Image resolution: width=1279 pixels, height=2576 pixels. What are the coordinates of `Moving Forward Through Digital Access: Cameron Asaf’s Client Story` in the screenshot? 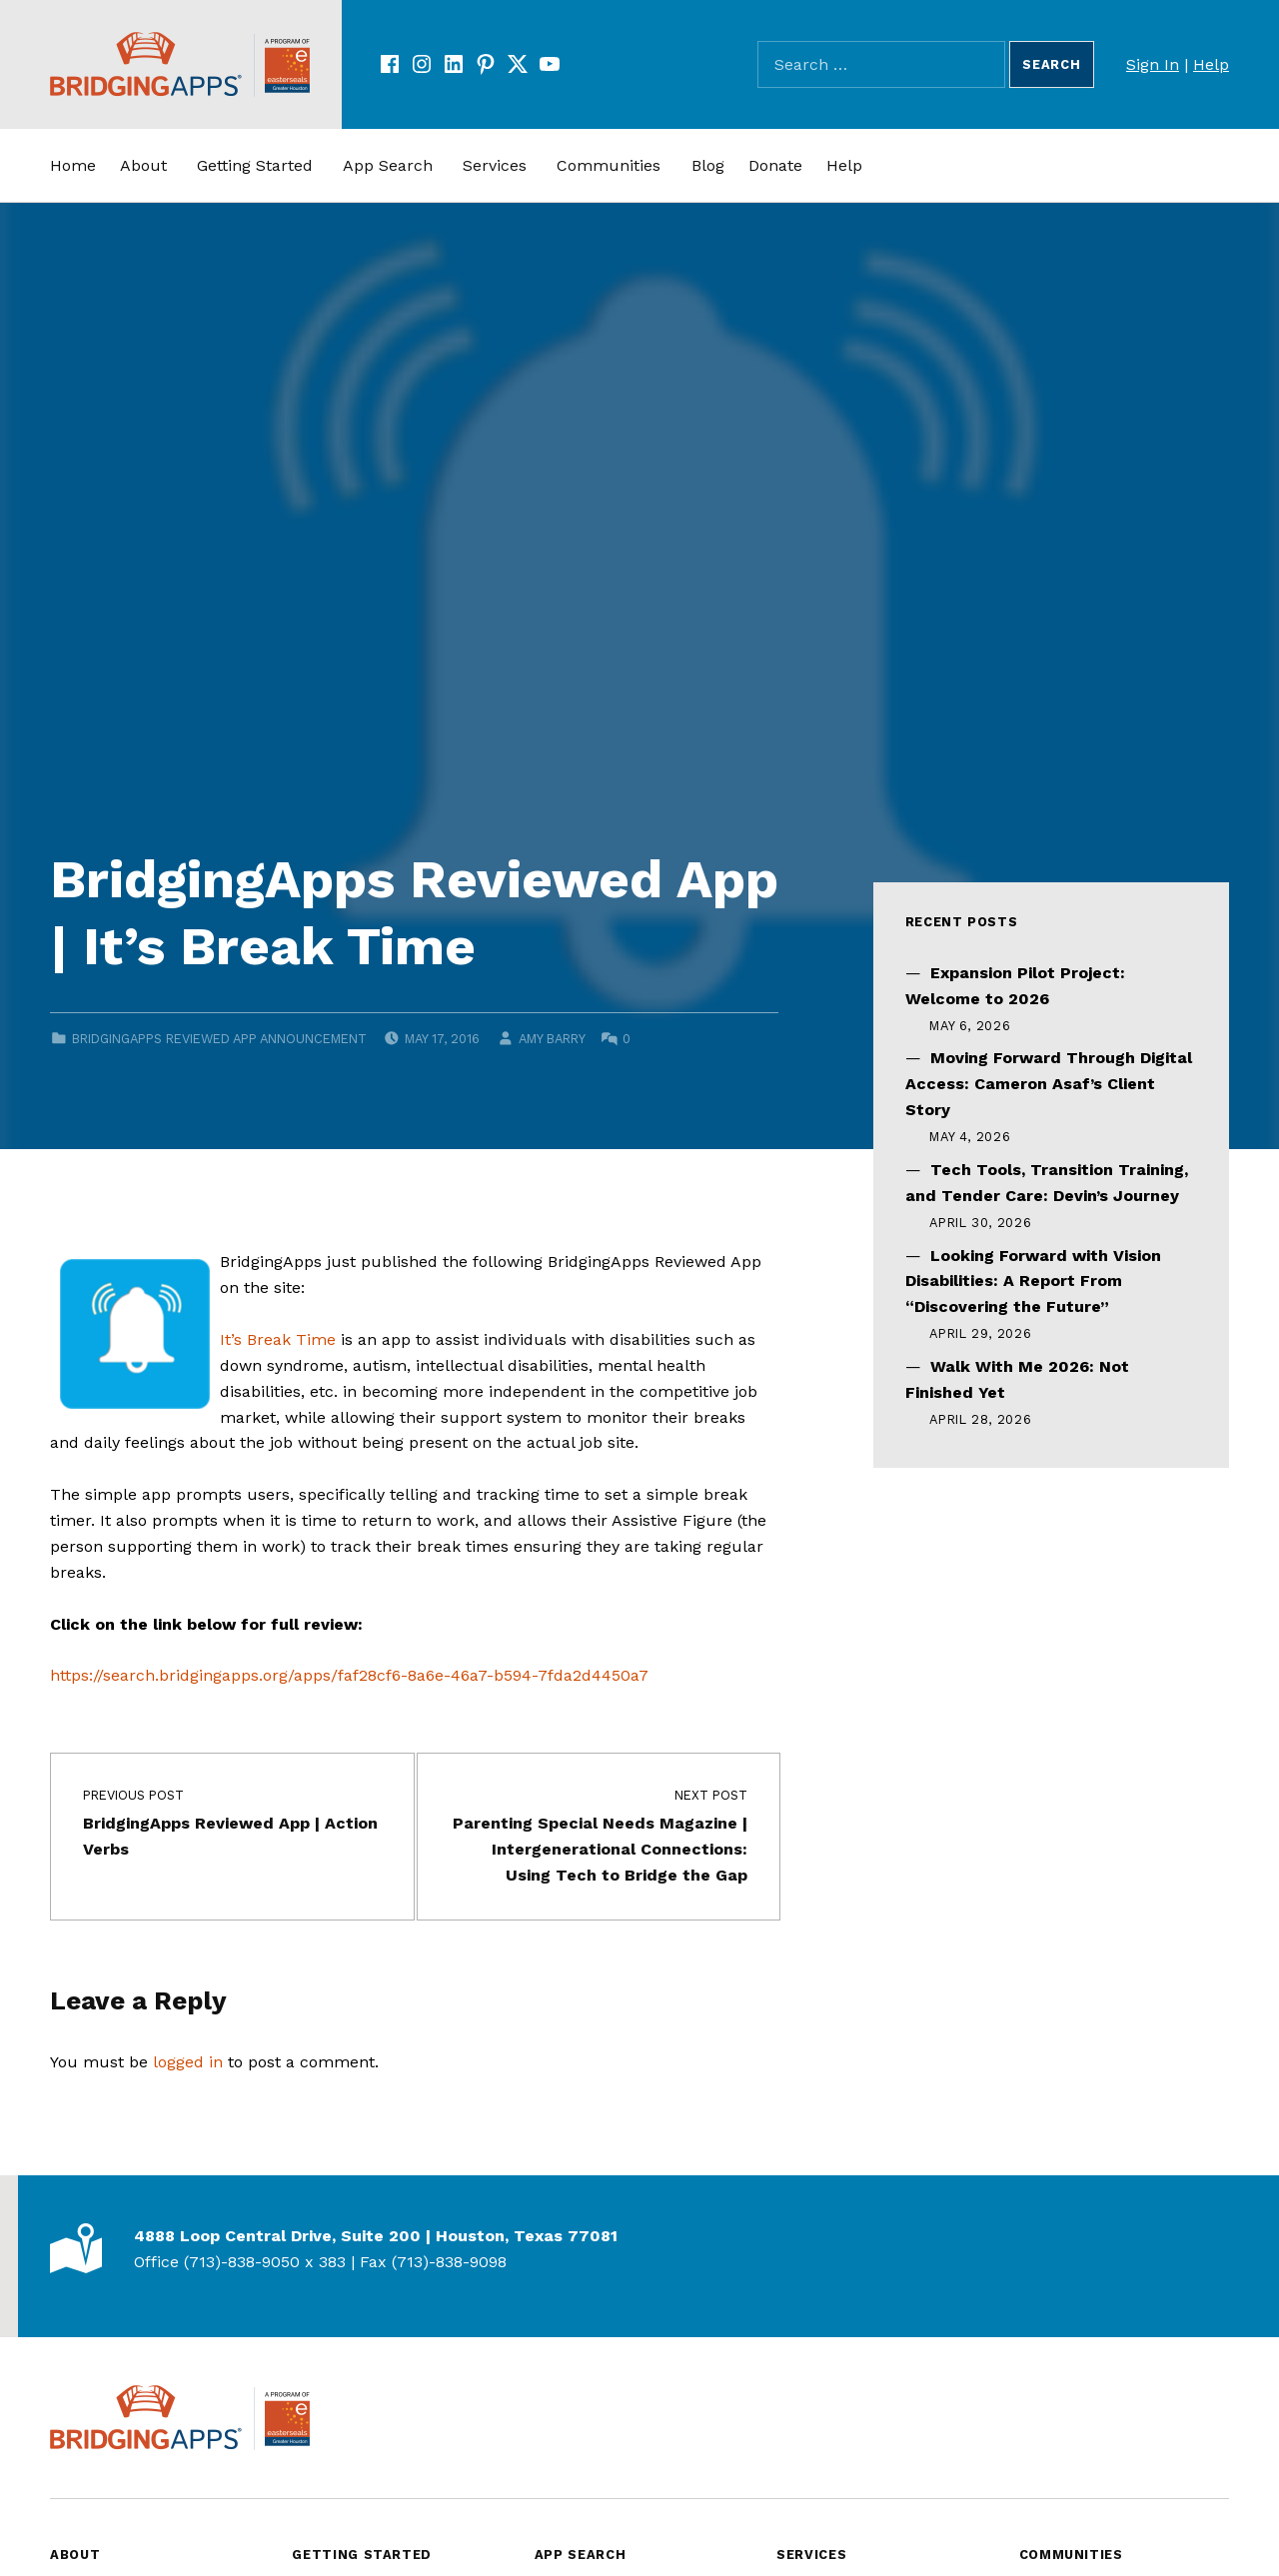 It's located at (1048, 1083).